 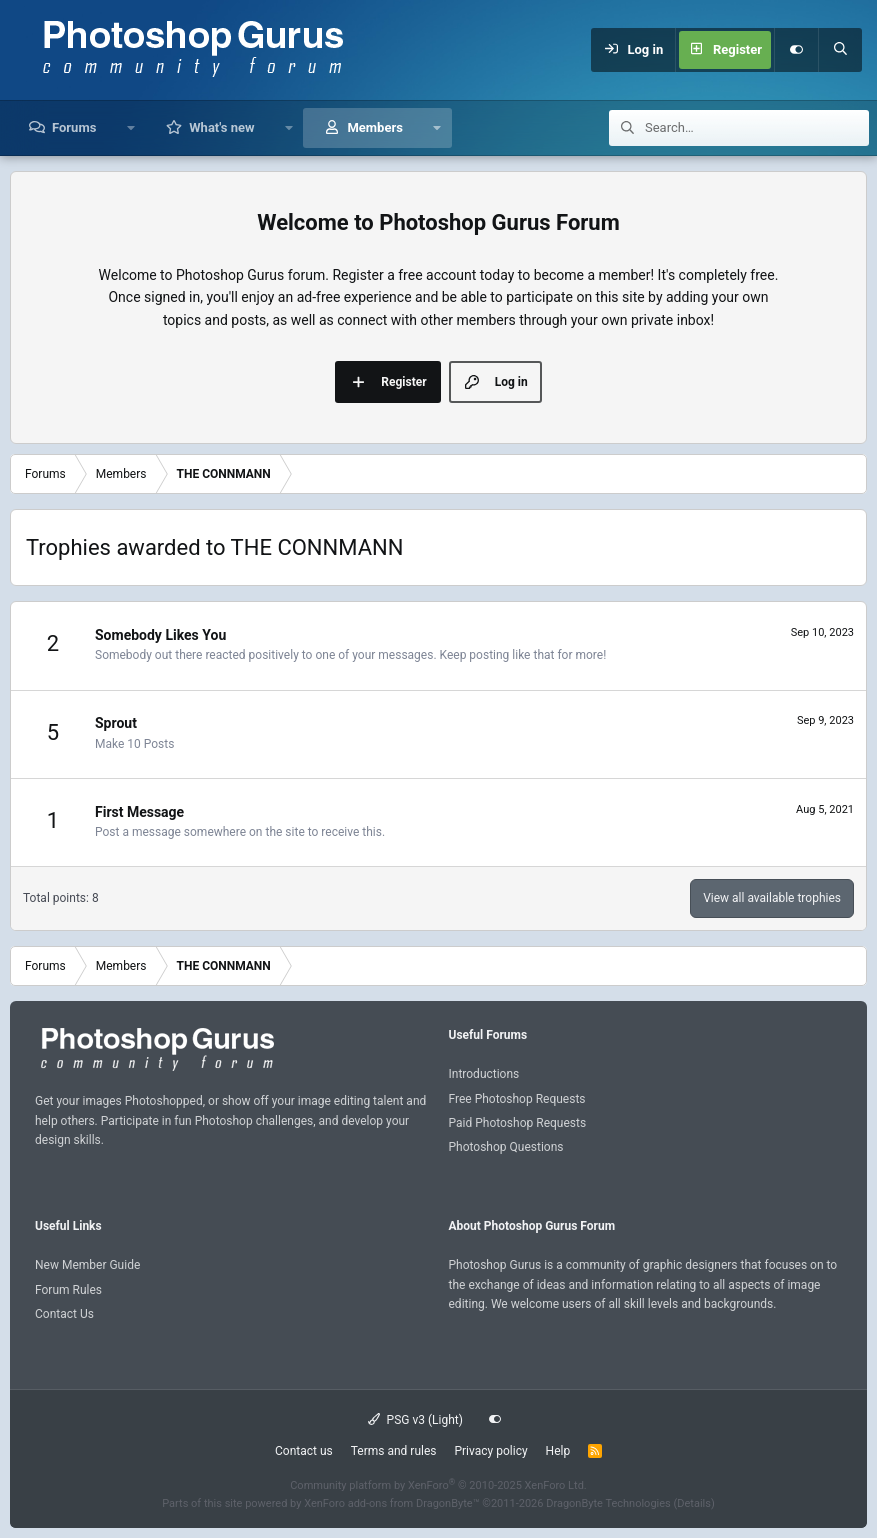 I want to click on Community platform by XenForo, so click(x=438, y=1485).